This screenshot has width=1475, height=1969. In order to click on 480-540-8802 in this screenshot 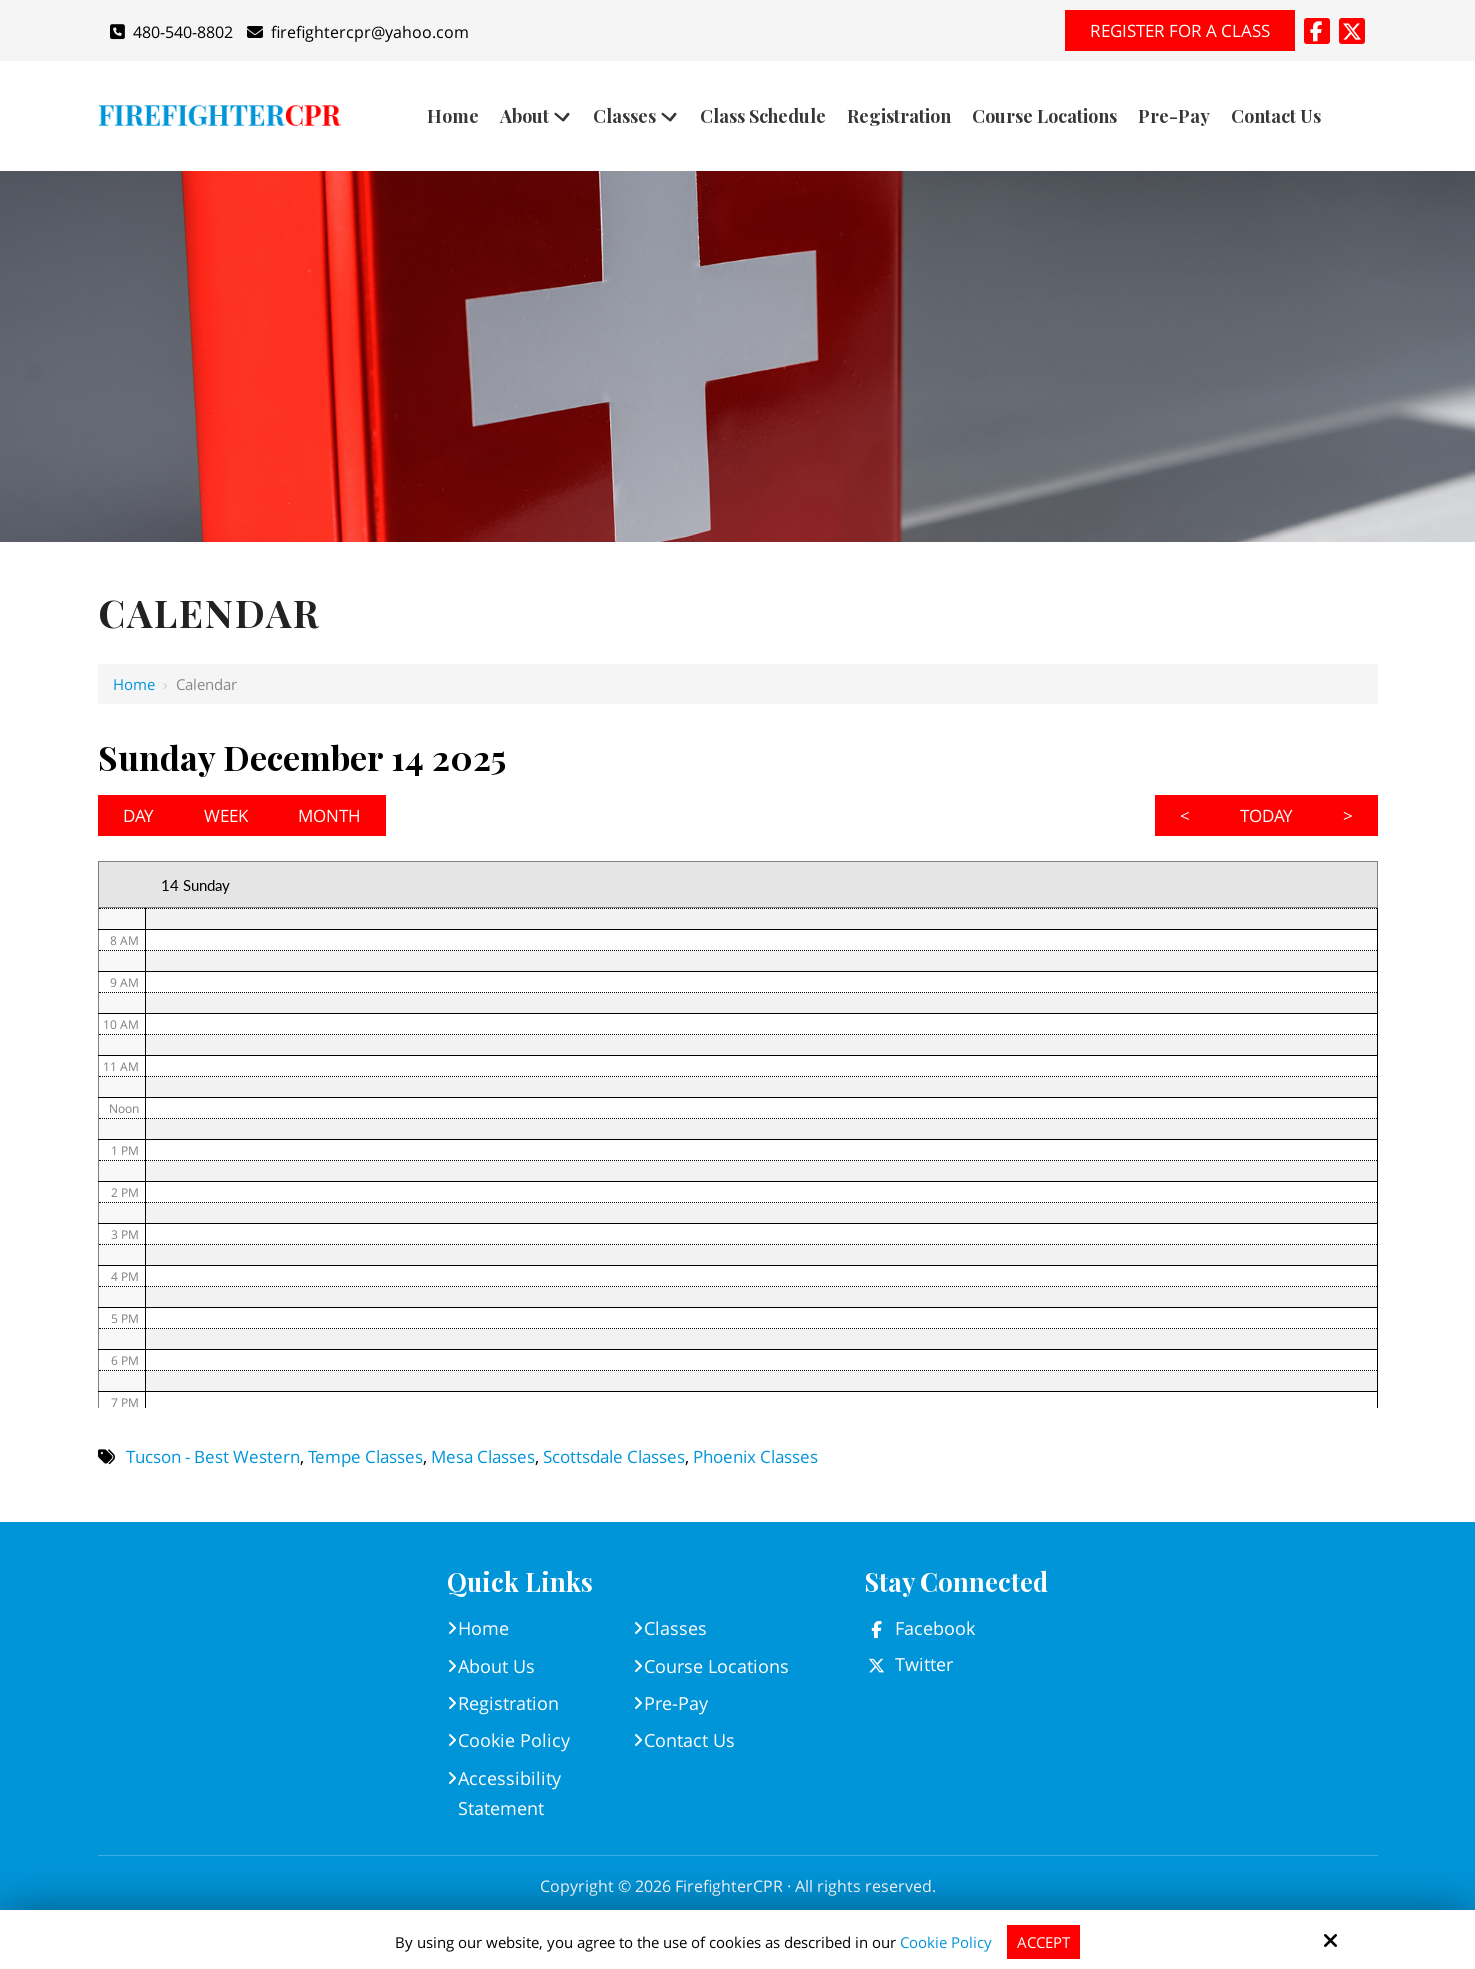, I will do `click(171, 32)`.